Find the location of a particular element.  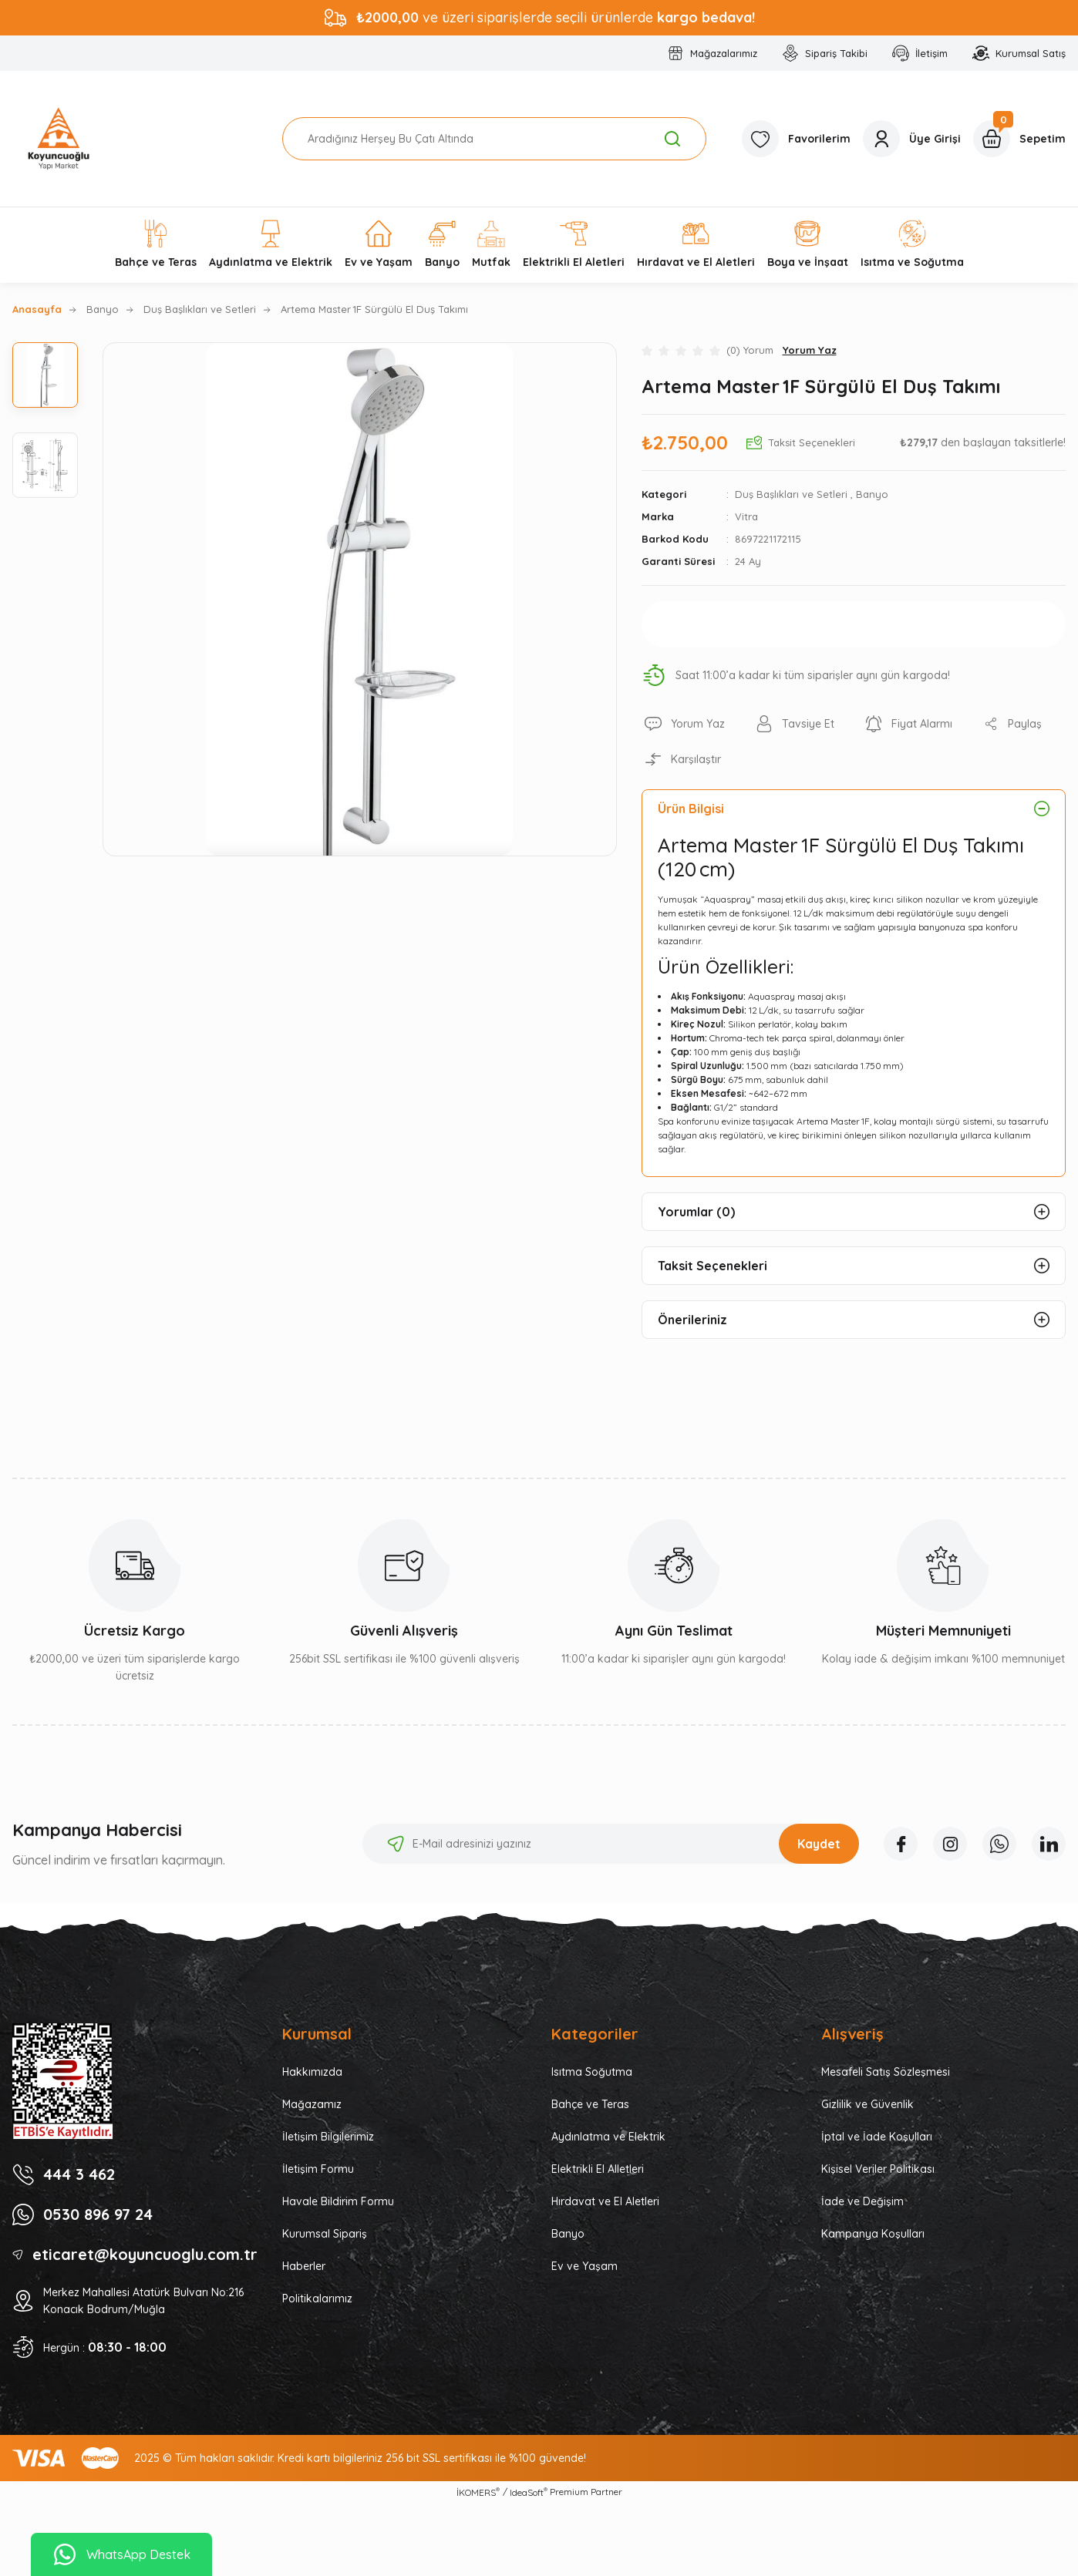

Kurumsal Sipariş is located at coordinates (324, 2234).